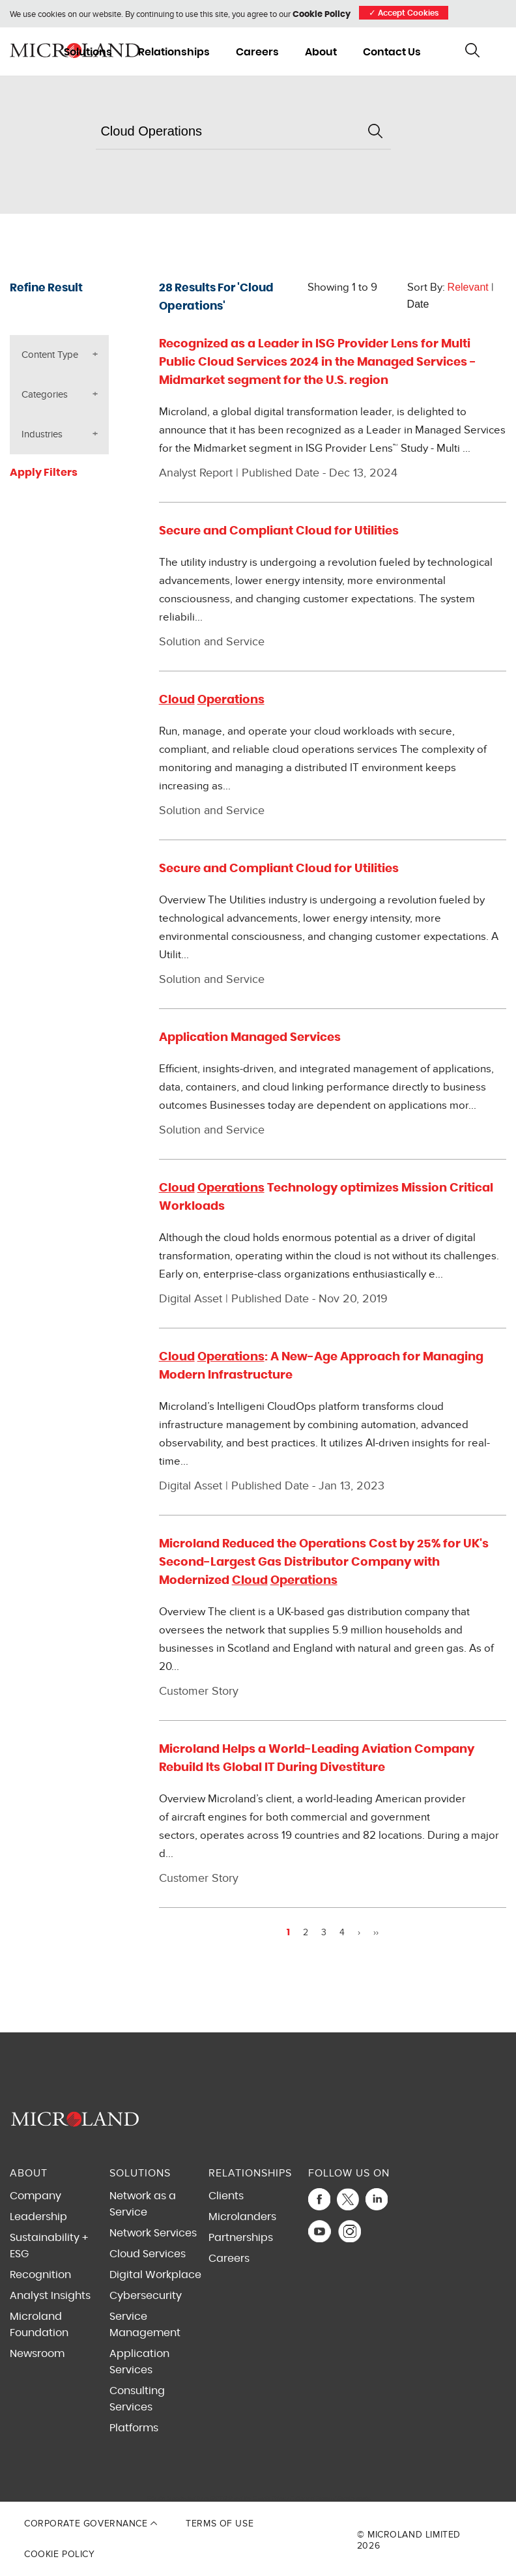 Image resolution: width=516 pixels, height=2576 pixels. What do you see at coordinates (321, 52) in the screenshot?
I see `About` at bounding box center [321, 52].